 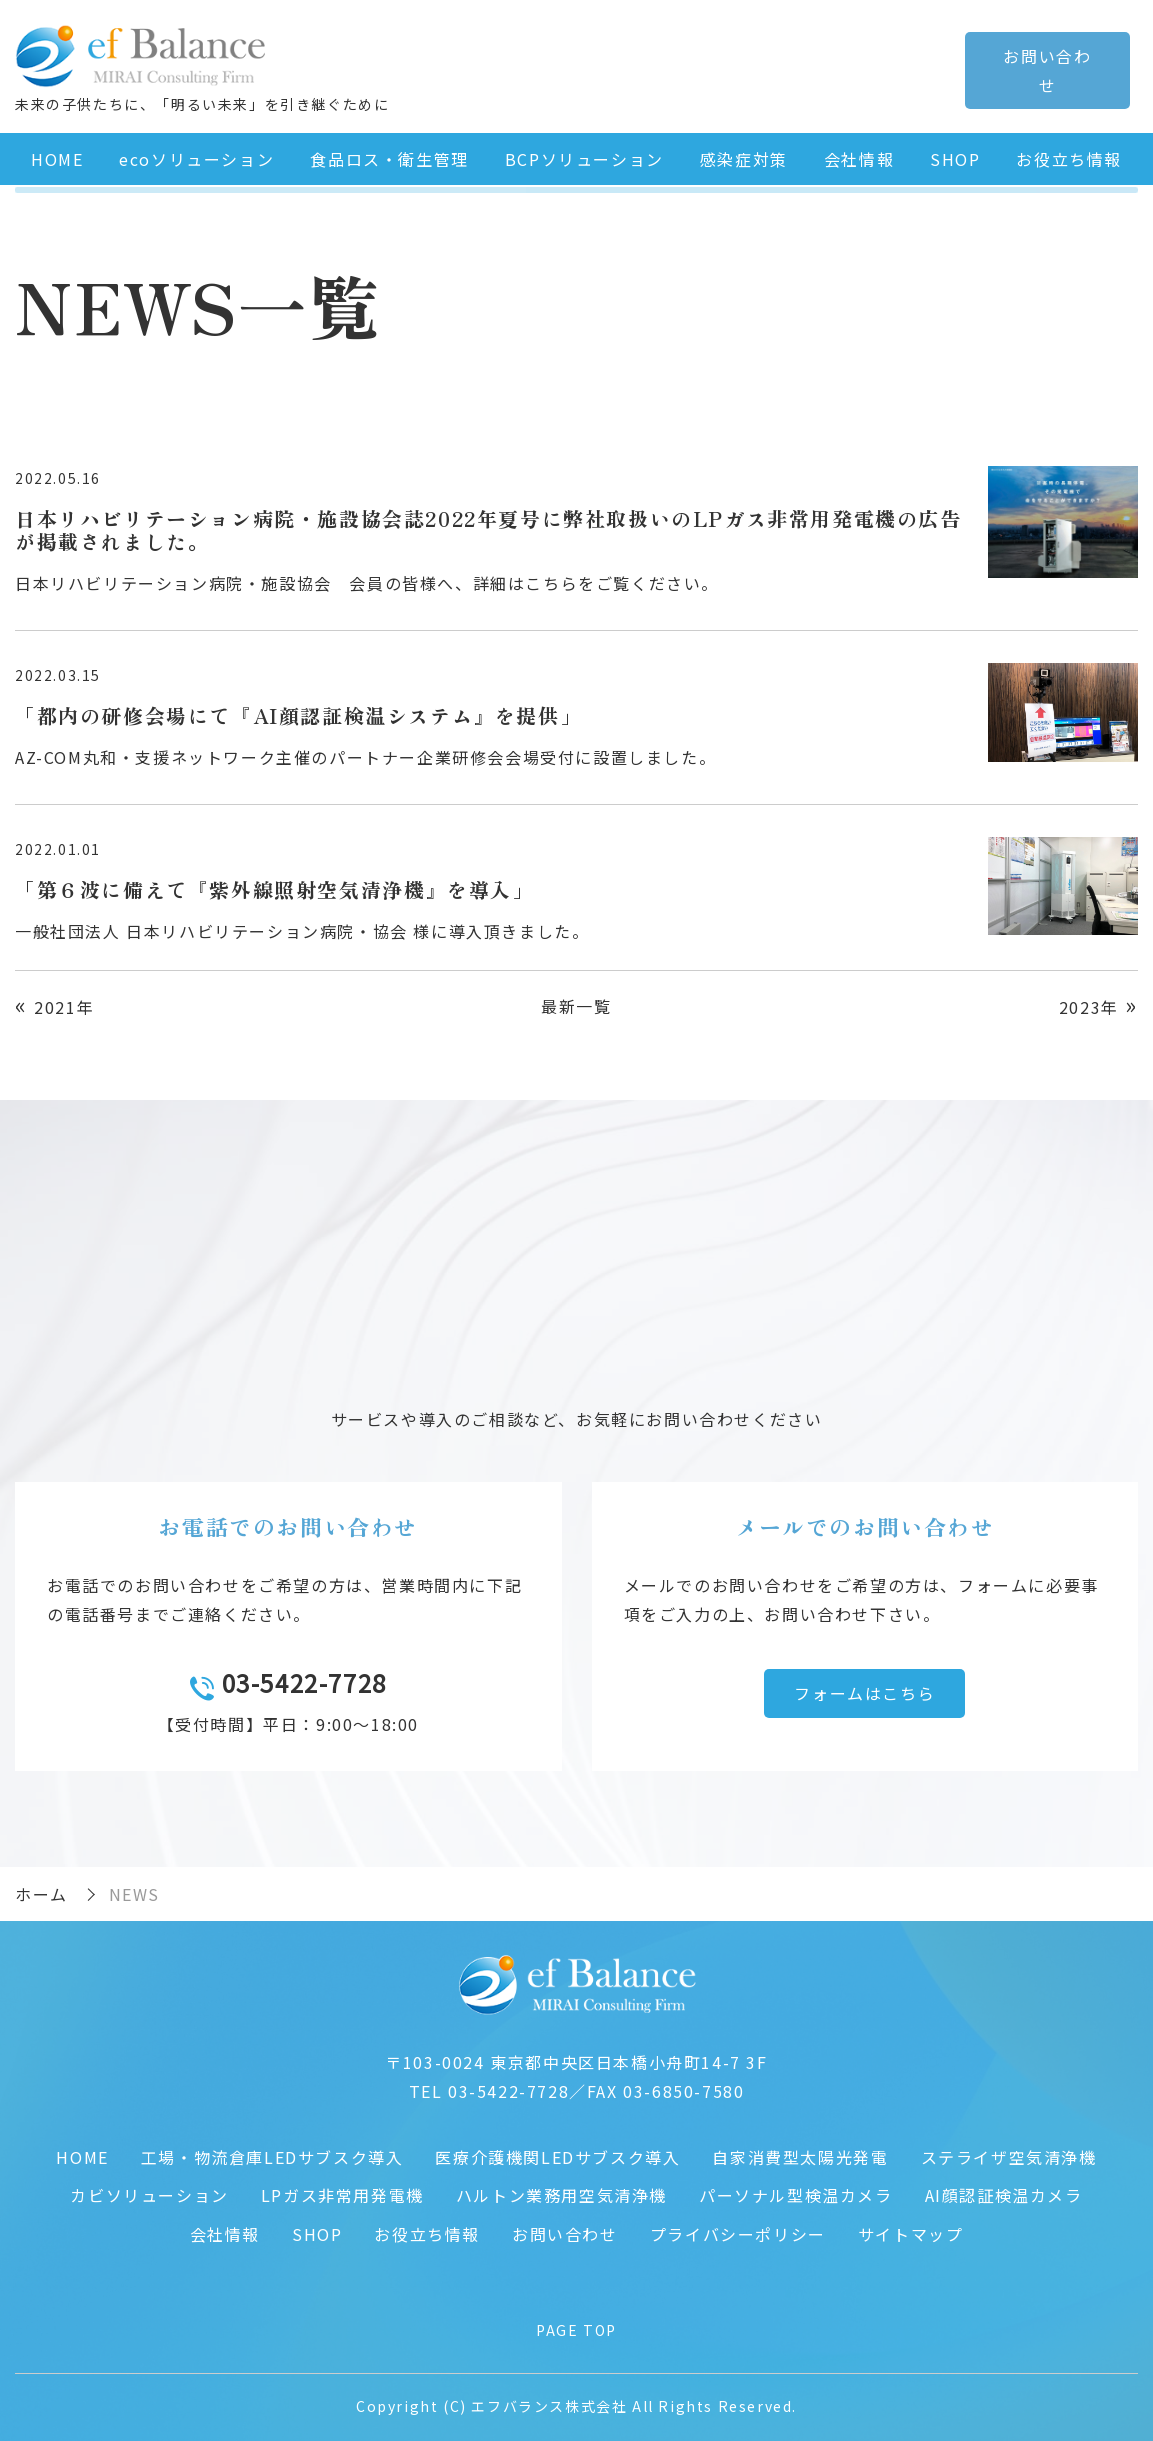 I want to click on 最新一覧, so click(x=576, y=1001).